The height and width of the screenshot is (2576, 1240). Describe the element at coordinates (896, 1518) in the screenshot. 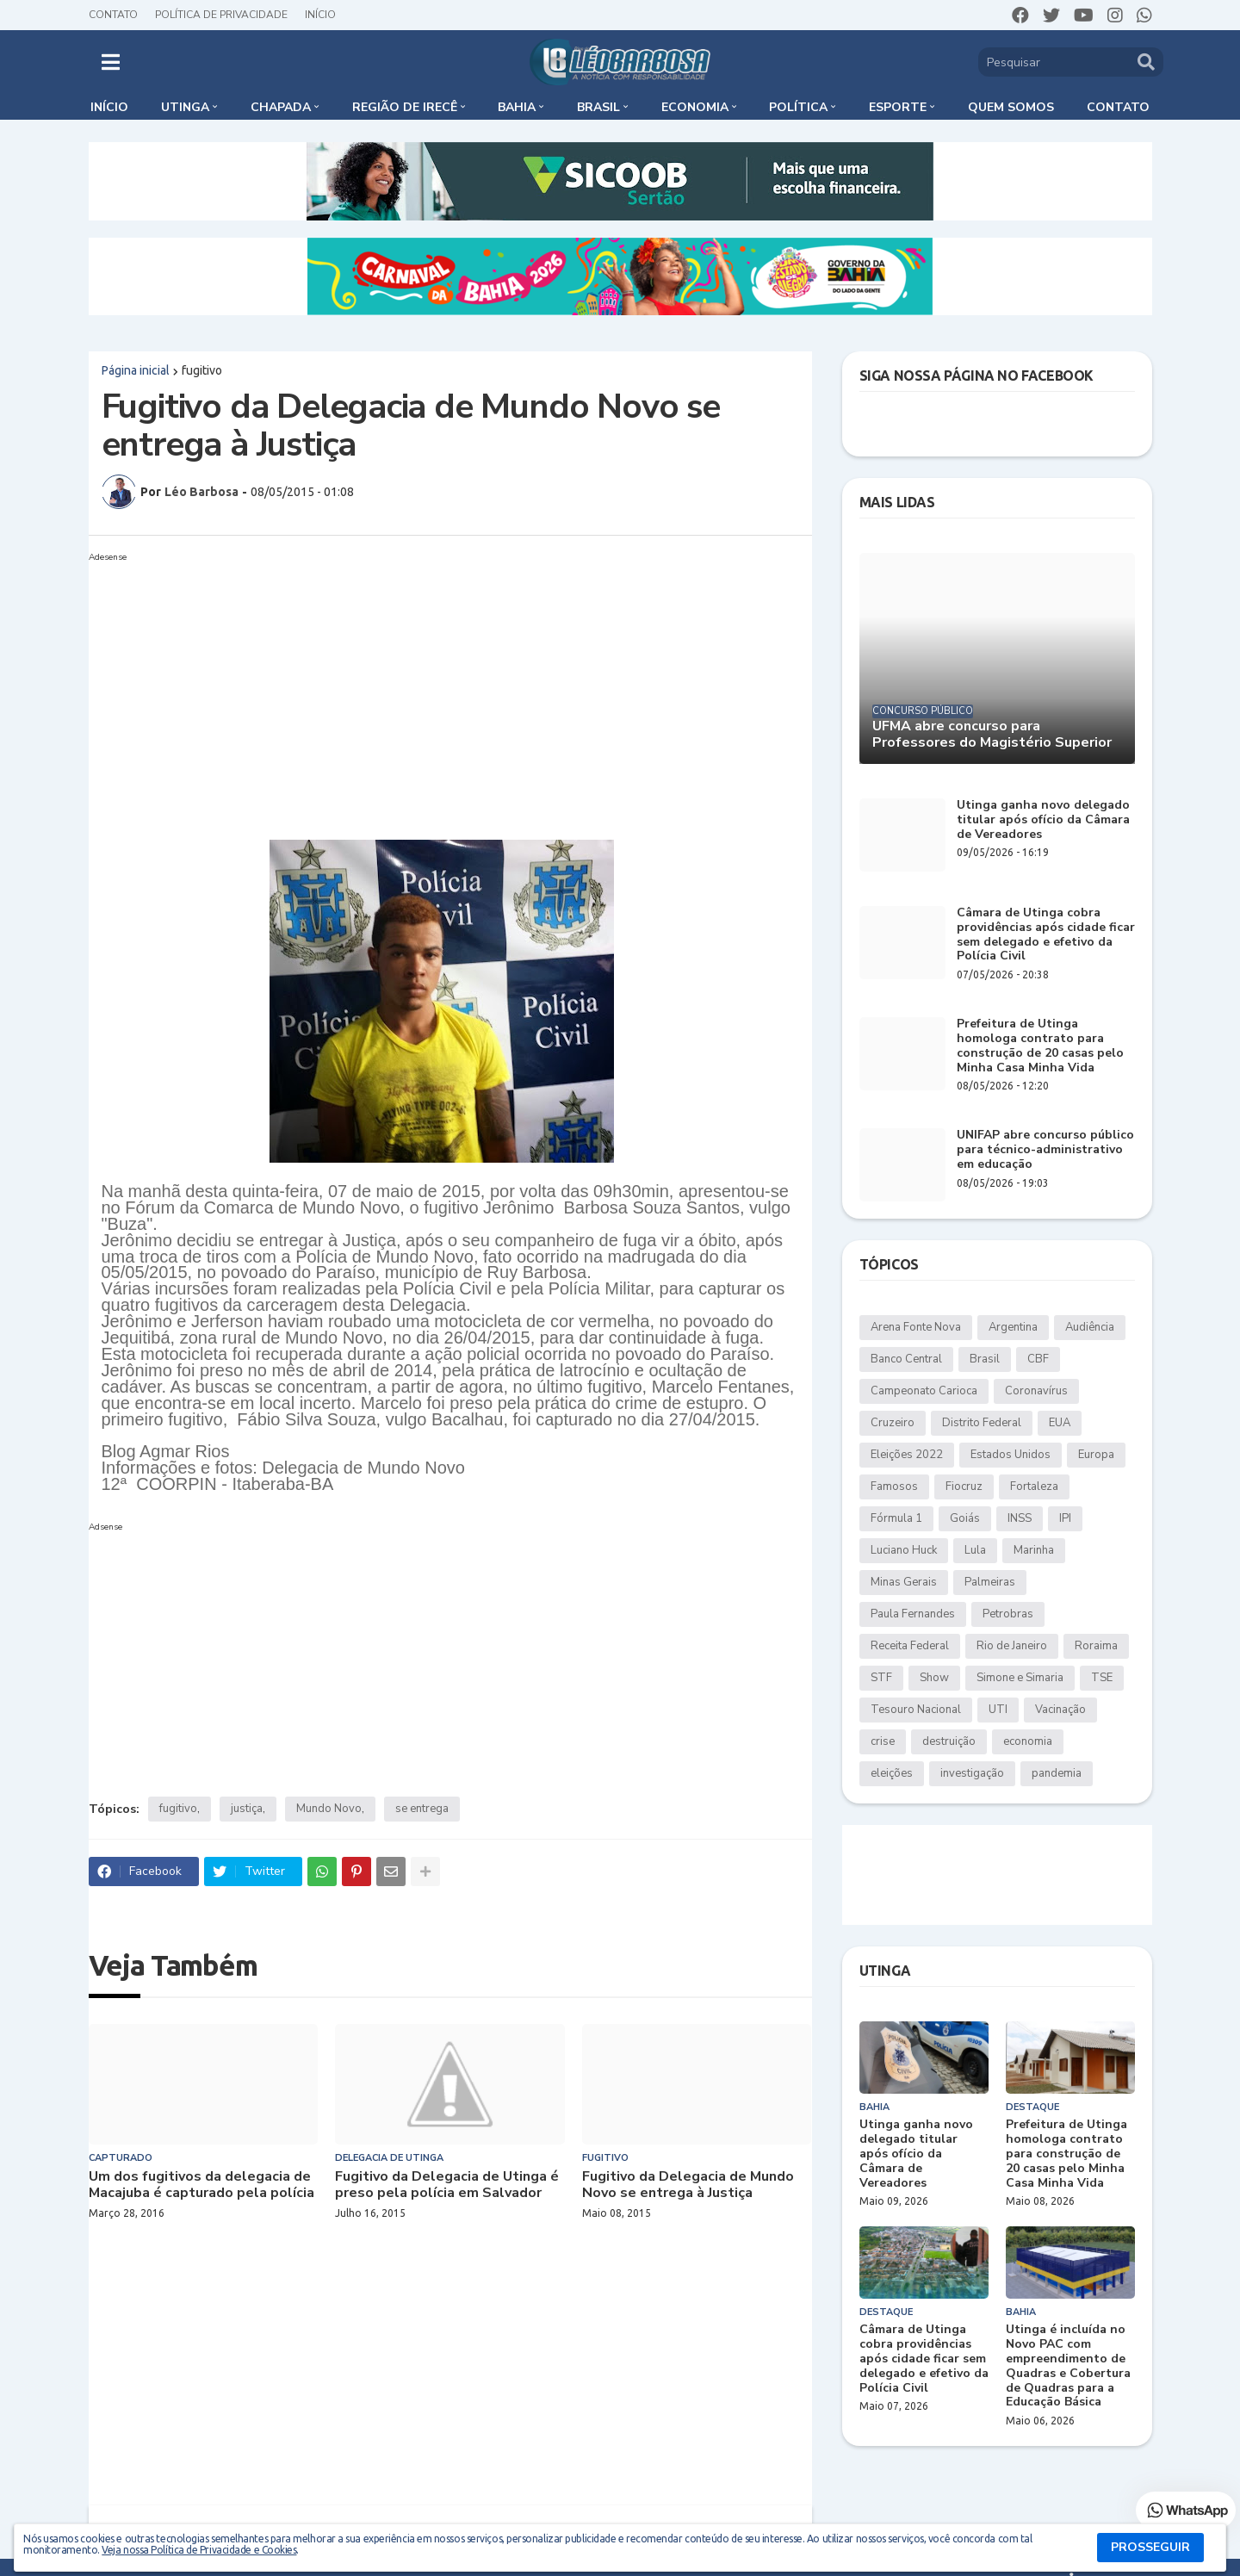

I see `Fórmula 1` at that location.